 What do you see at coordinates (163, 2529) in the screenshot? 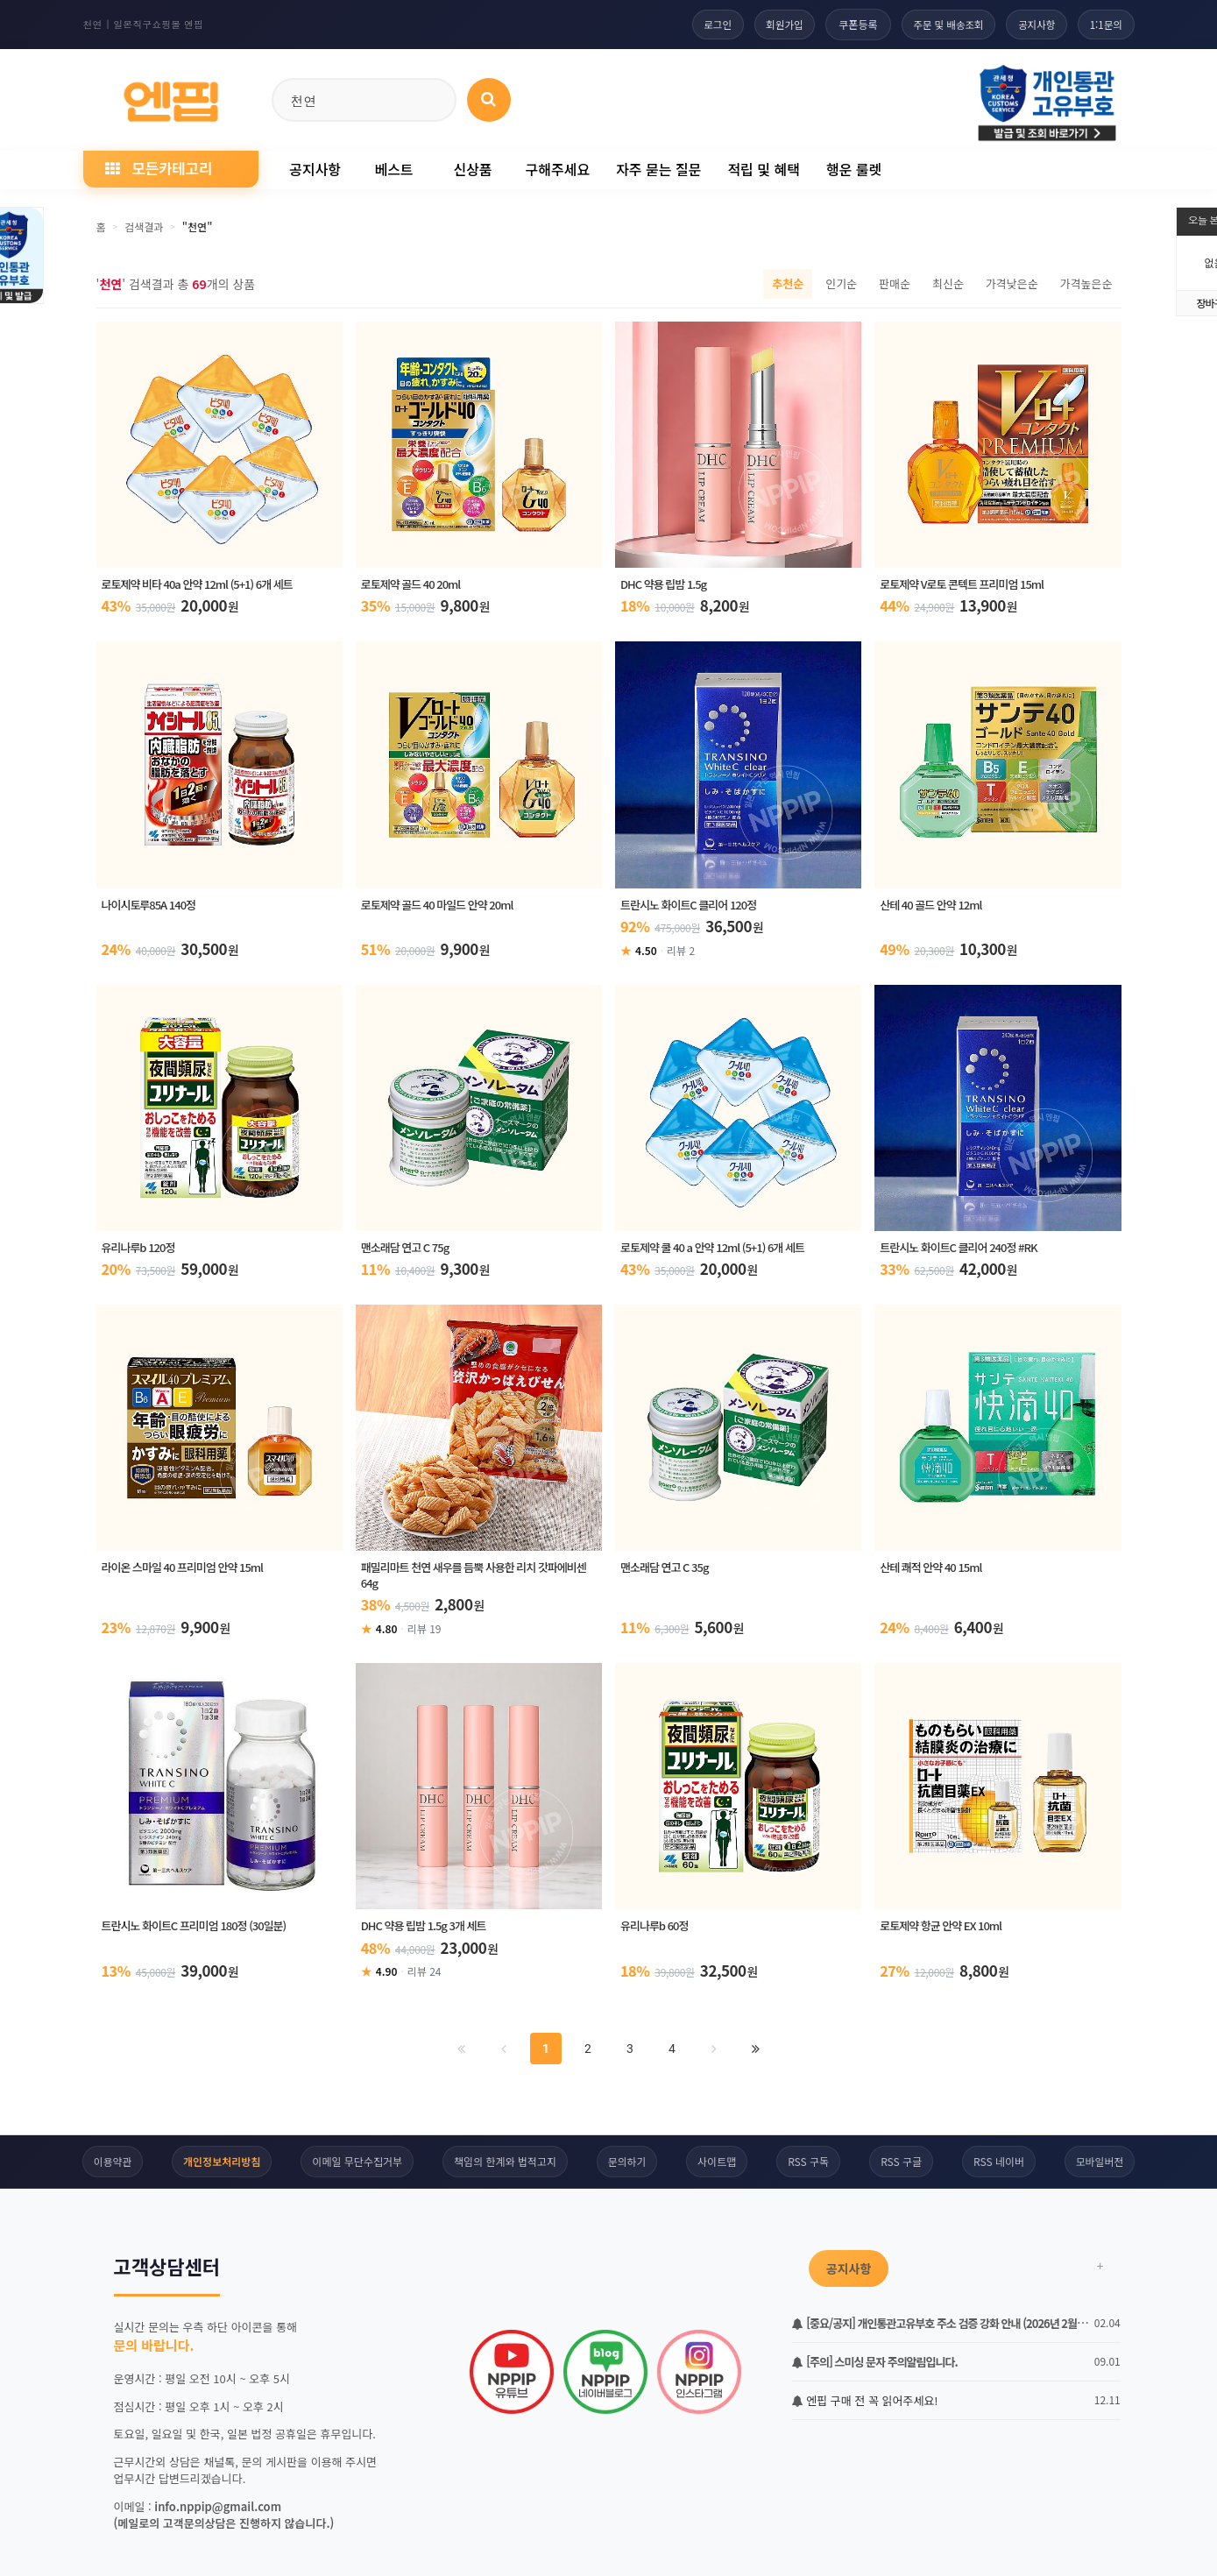
I see `하루동안 보지않기` at bounding box center [163, 2529].